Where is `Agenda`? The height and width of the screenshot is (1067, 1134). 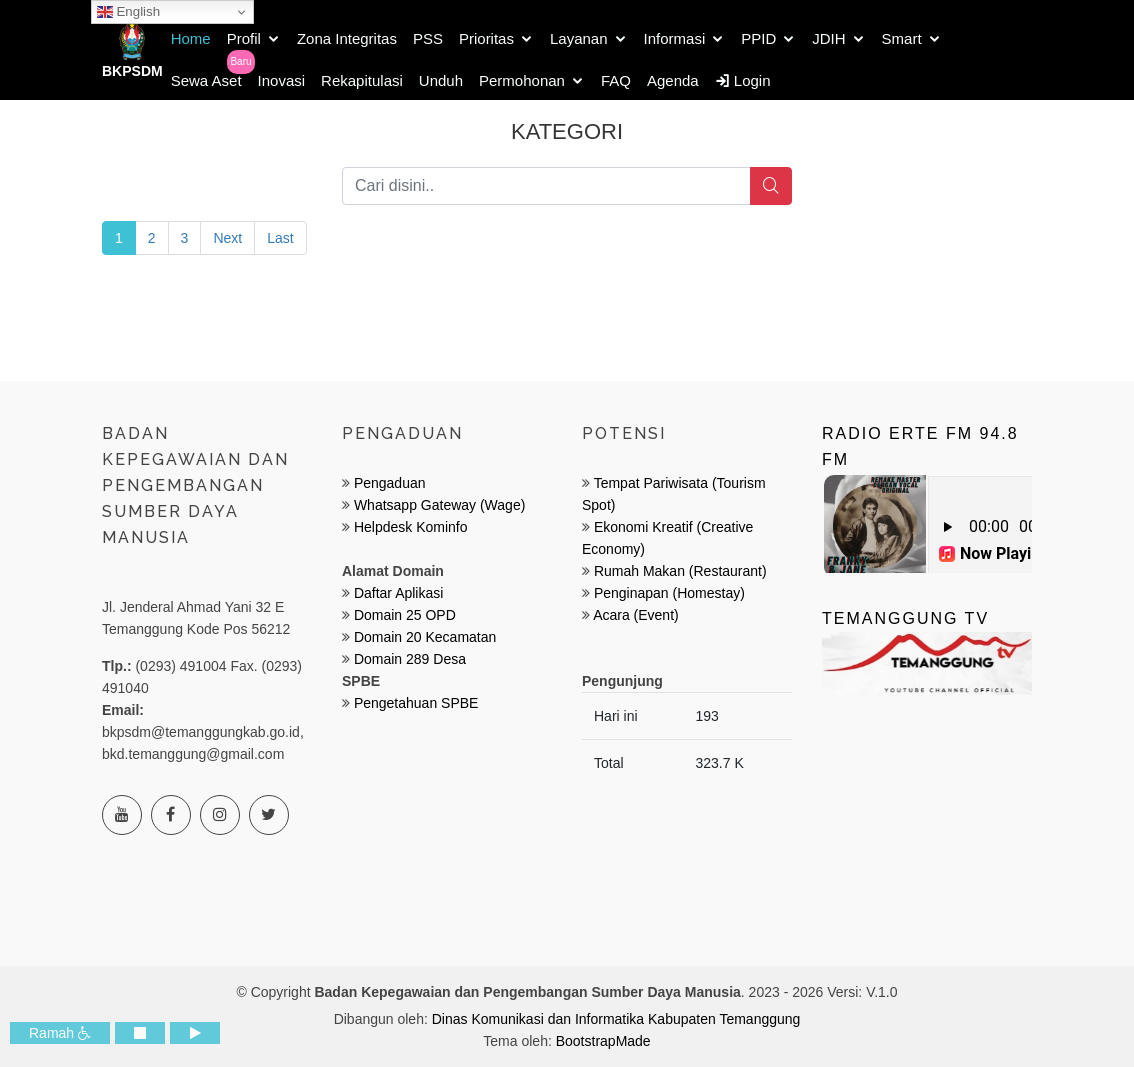 Agenda is located at coordinates (673, 80).